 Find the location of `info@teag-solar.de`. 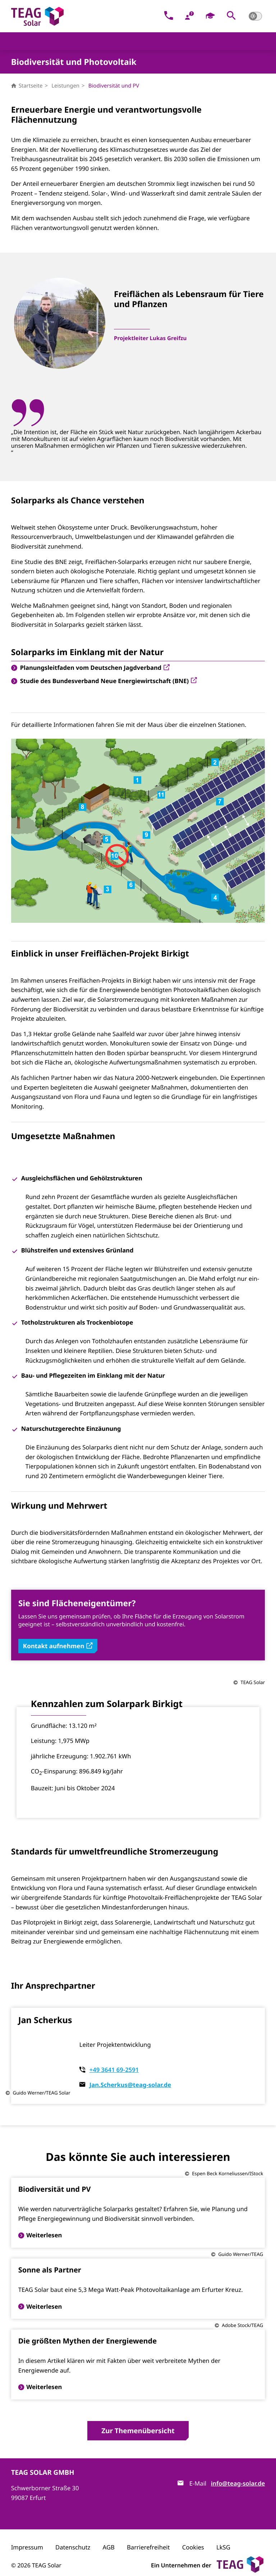

info@teag-solar.de is located at coordinates (238, 2472).